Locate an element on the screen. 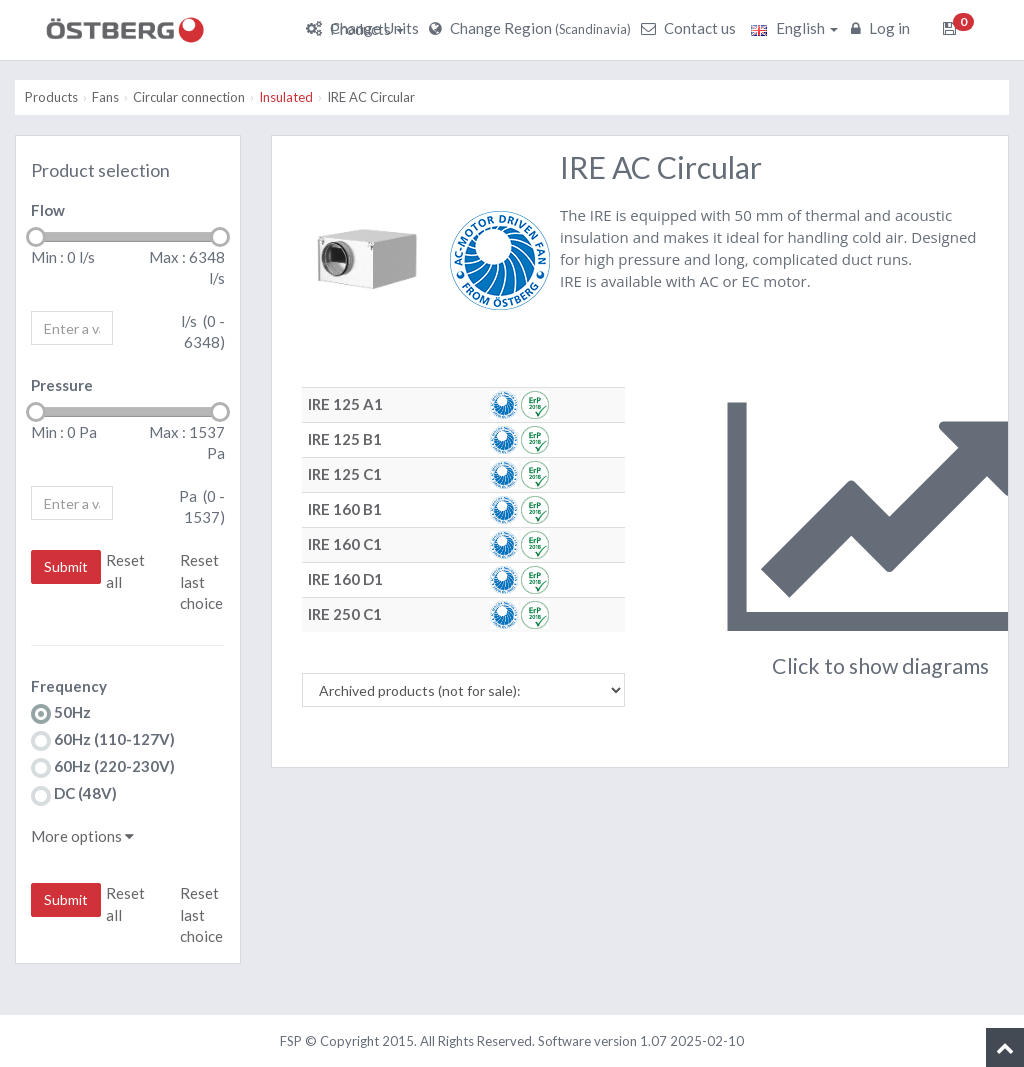 The image size is (1024, 1067). 60Hz (110-127V) is located at coordinates (103, 740).